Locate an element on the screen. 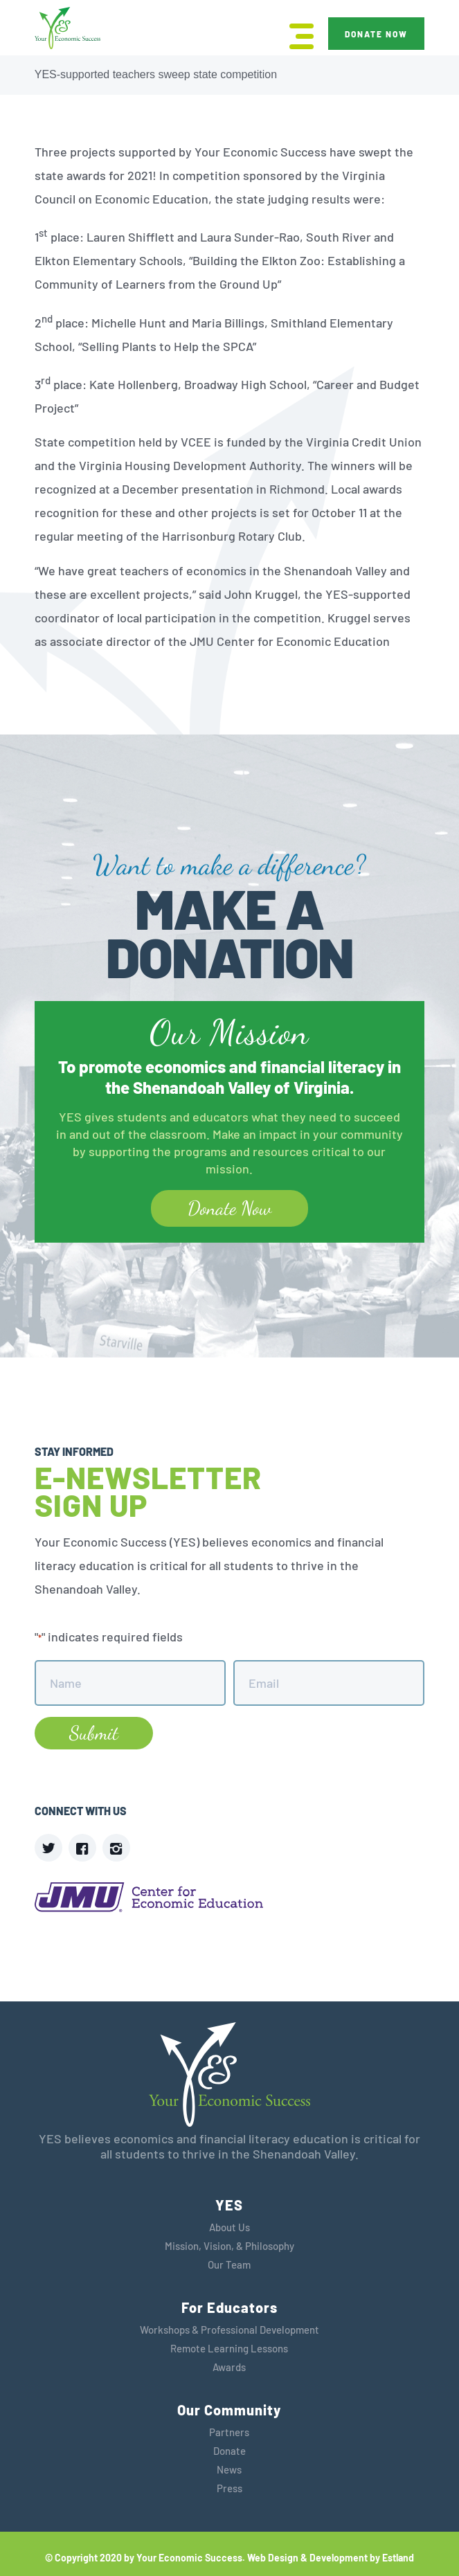 The height and width of the screenshot is (2576, 459). Partners is located at coordinates (229, 2432).